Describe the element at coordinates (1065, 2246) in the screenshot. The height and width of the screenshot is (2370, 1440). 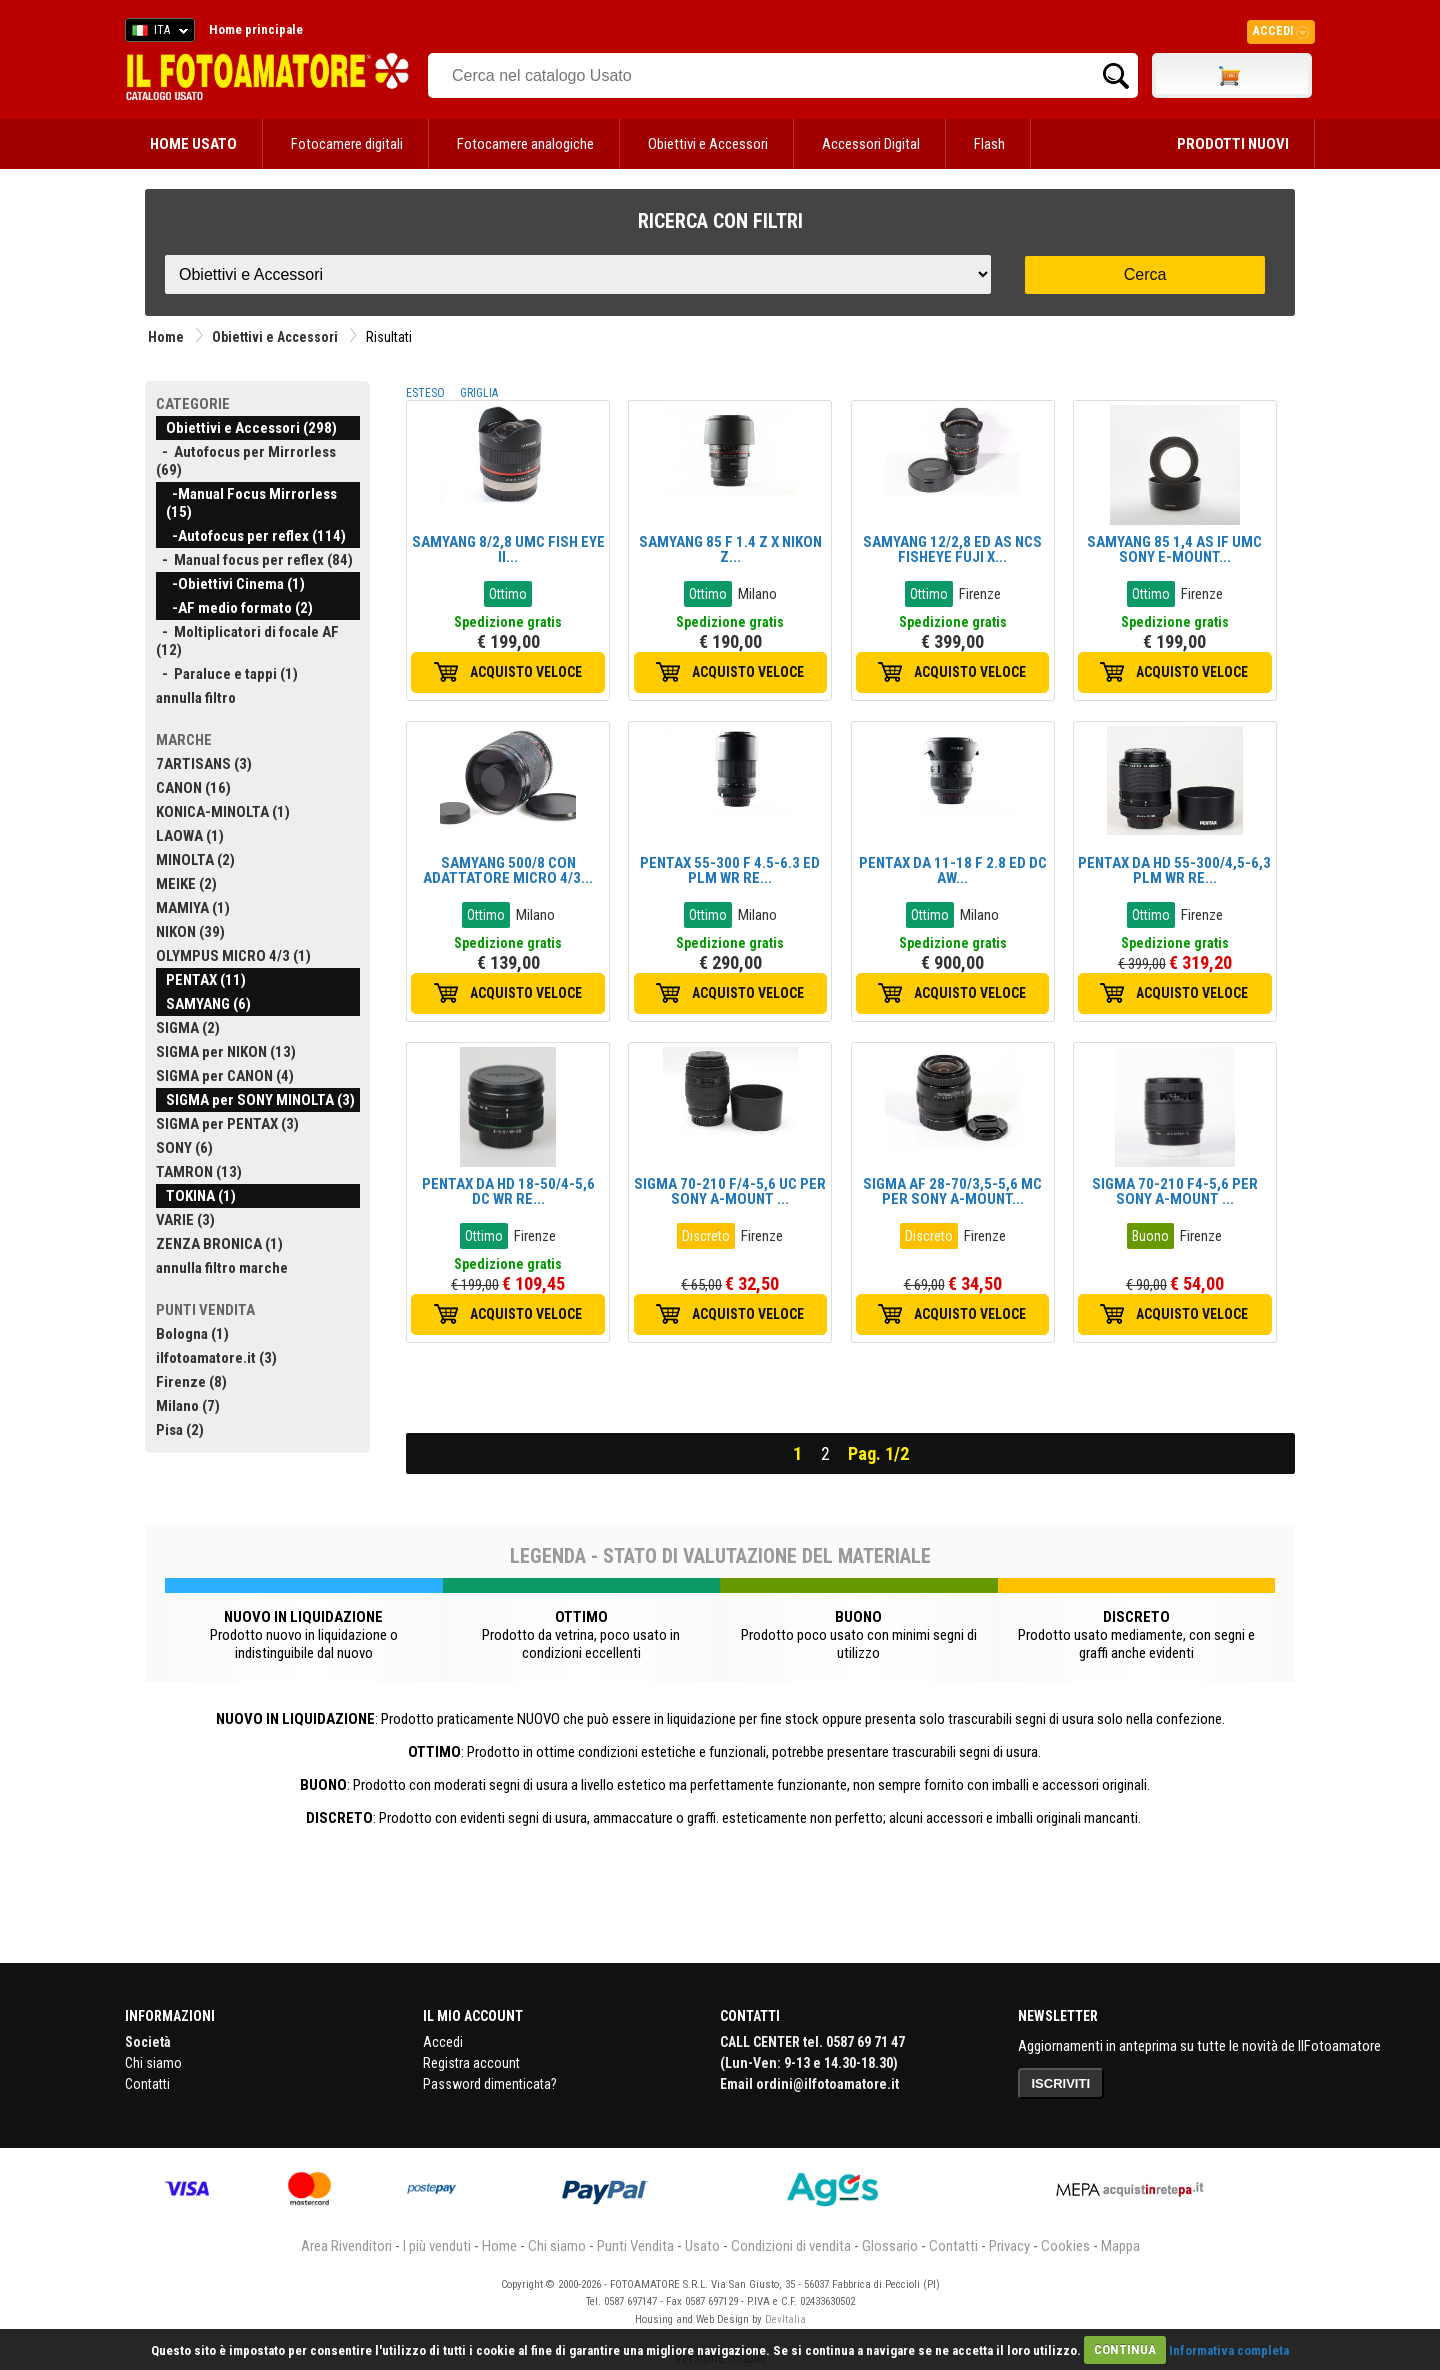
I see `Cookies` at that location.